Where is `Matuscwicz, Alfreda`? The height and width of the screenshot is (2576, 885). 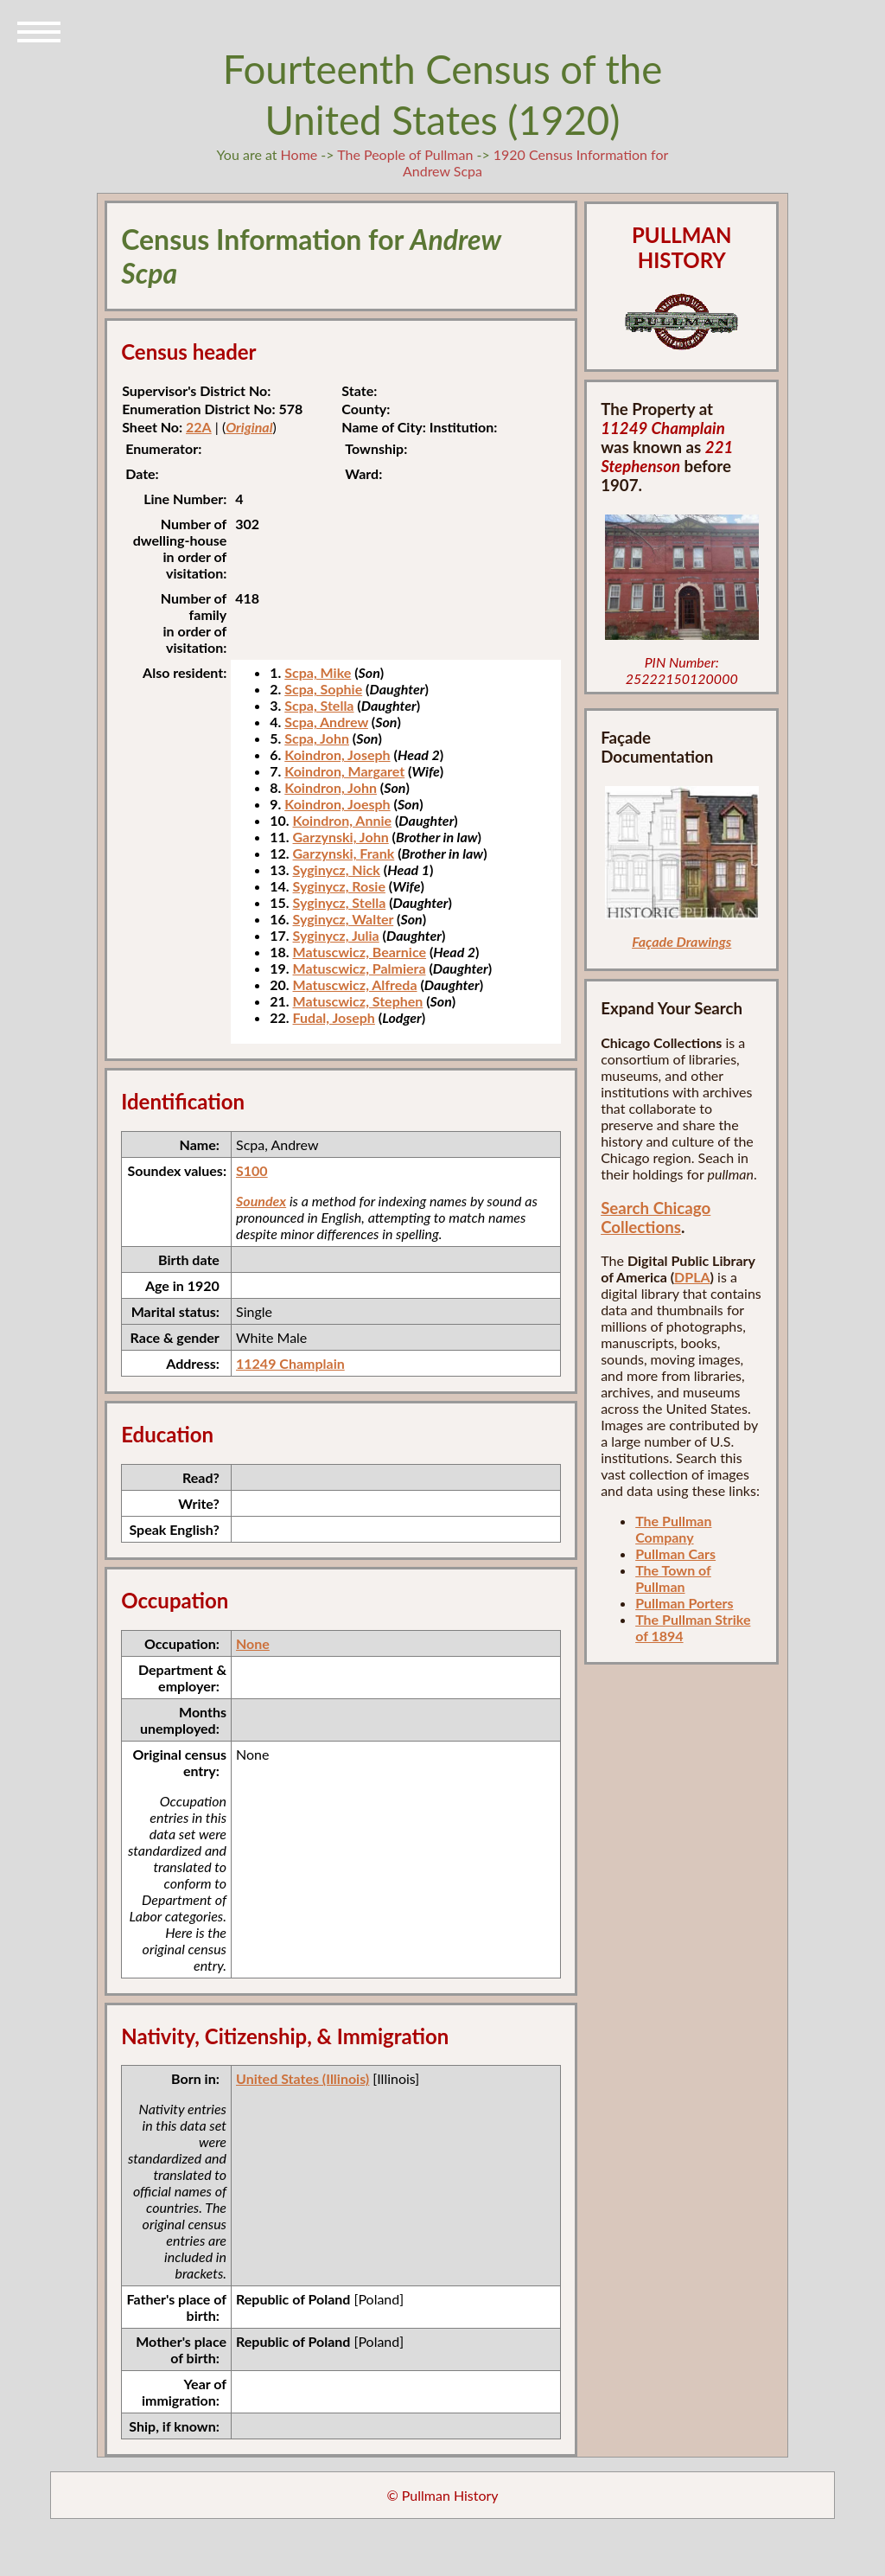
Matuscwicz, Alfreda is located at coordinates (355, 984).